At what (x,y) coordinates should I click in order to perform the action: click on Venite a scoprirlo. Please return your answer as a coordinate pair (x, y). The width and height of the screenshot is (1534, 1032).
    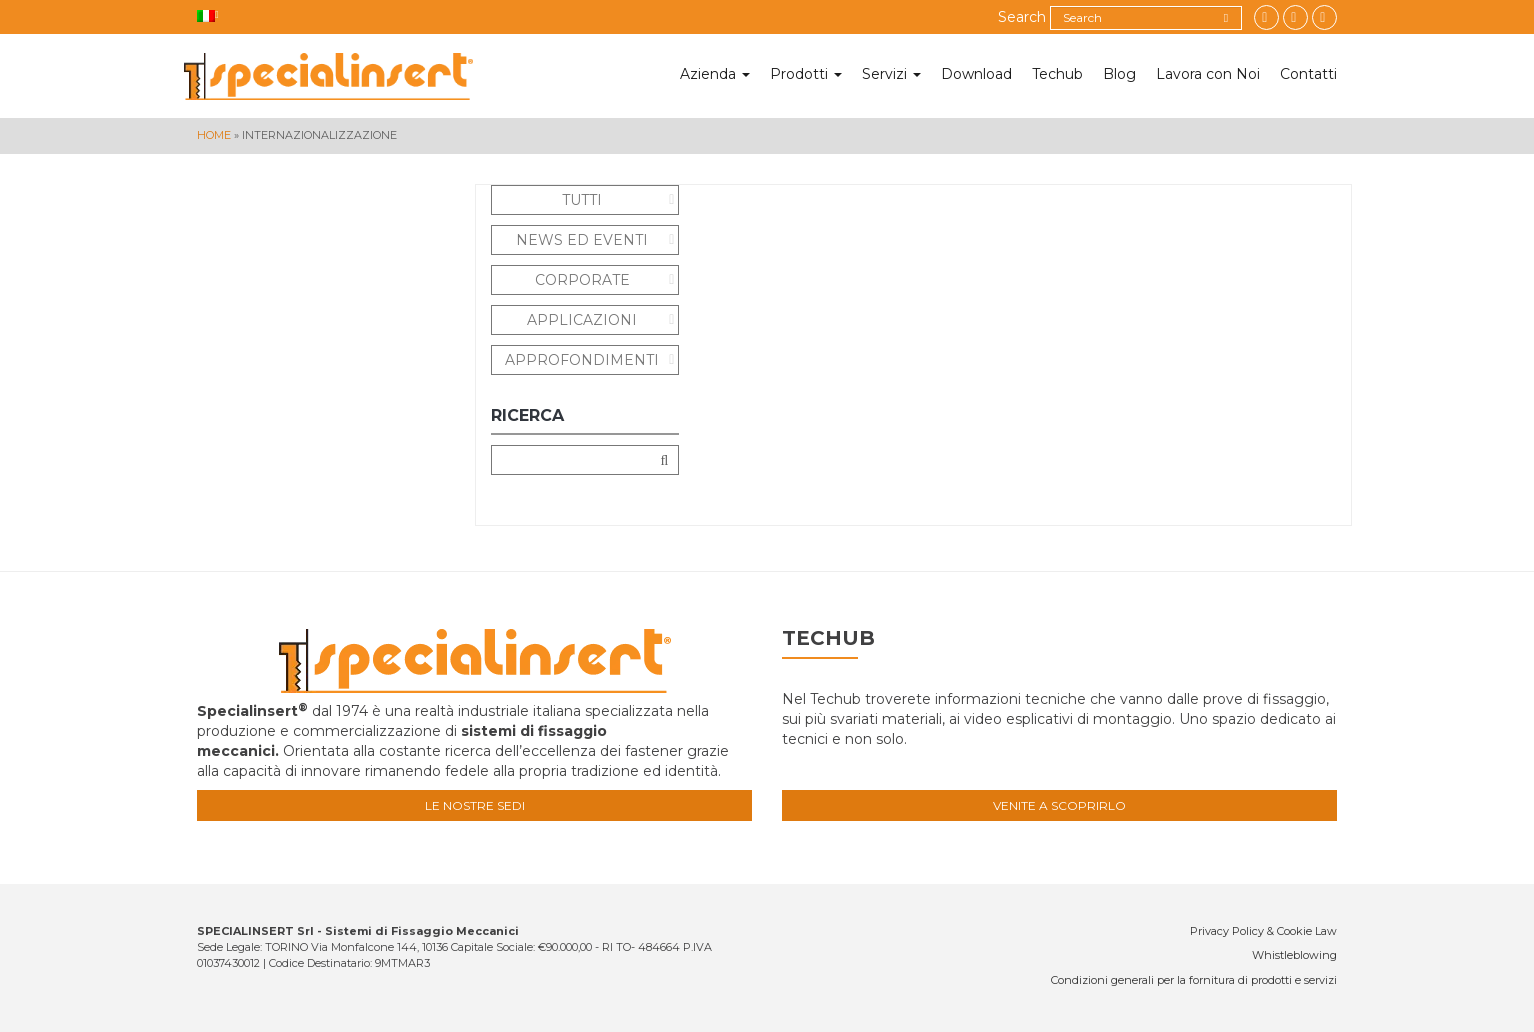
    Looking at the image, I should click on (1059, 805).